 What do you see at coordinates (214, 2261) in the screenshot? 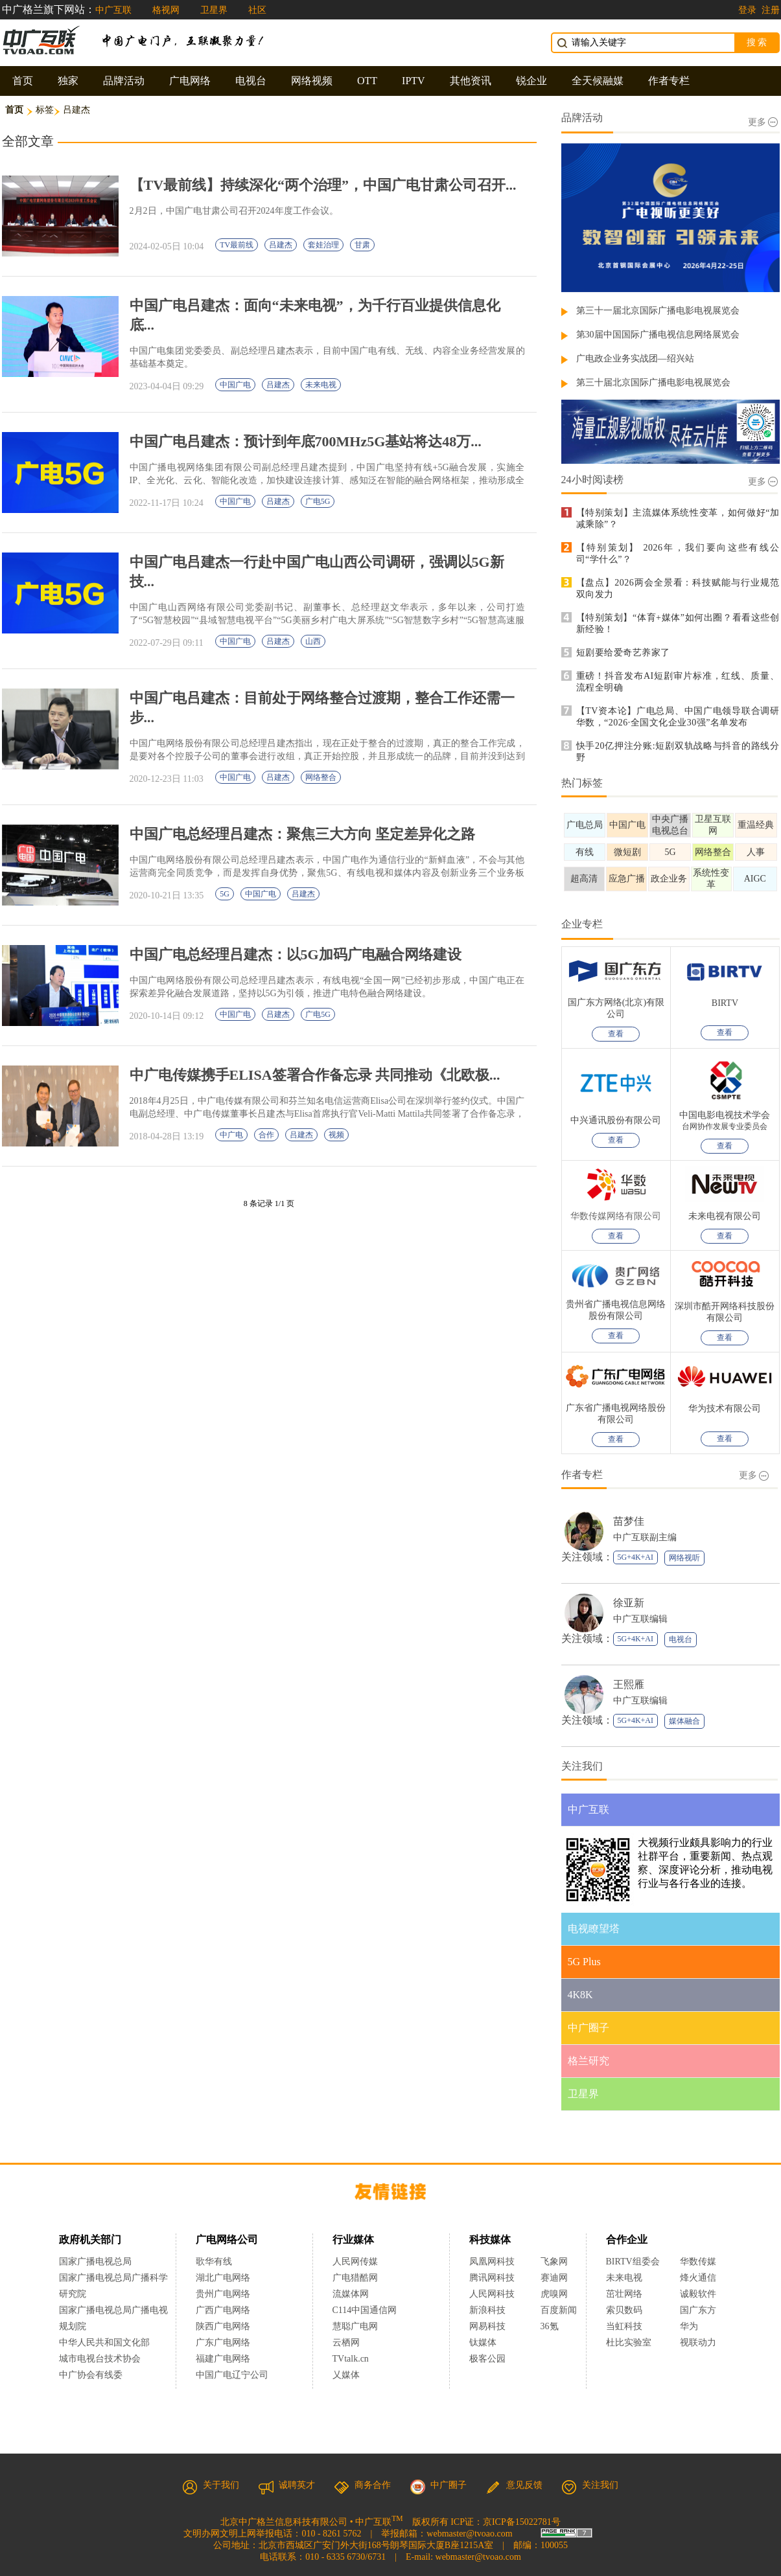
I see `歌华有线` at bounding box center [214, 2261].